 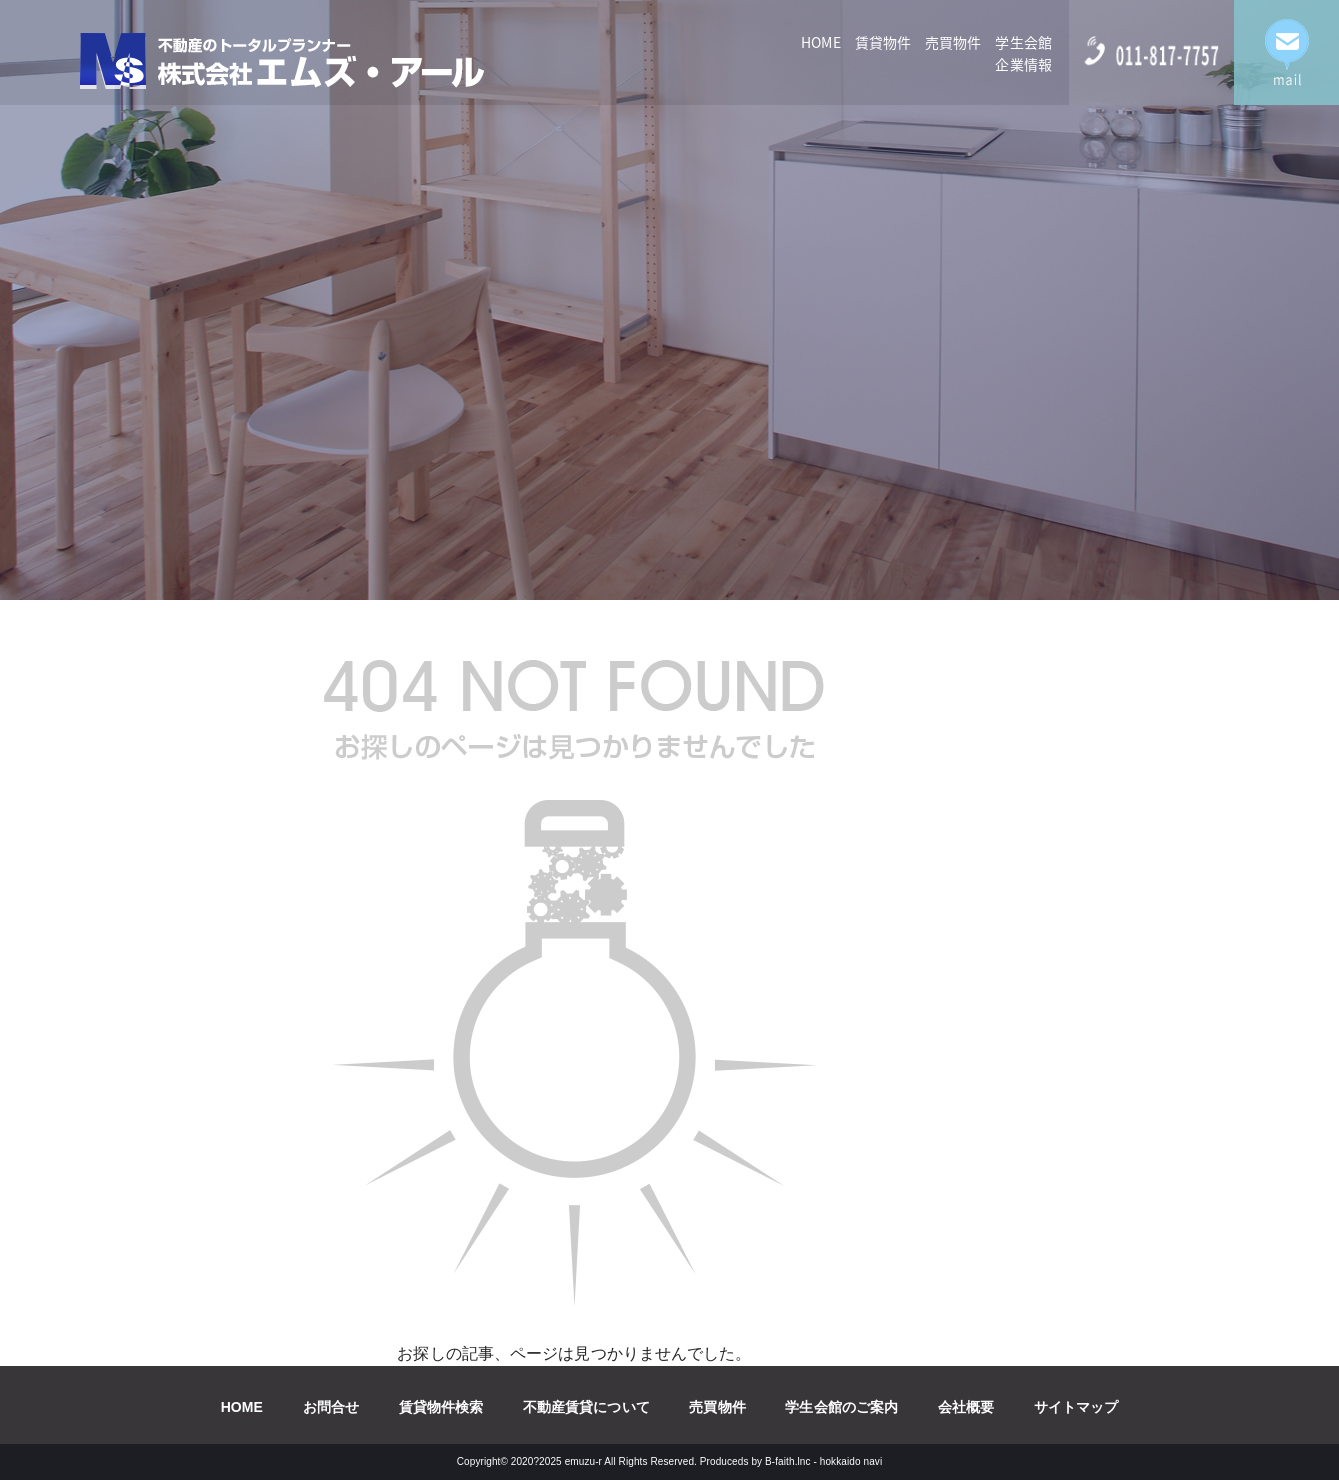 What do you see at coordinates (1023, 42) in the screenshot?
I see `学生会館` at bounding box center [1023, 42].